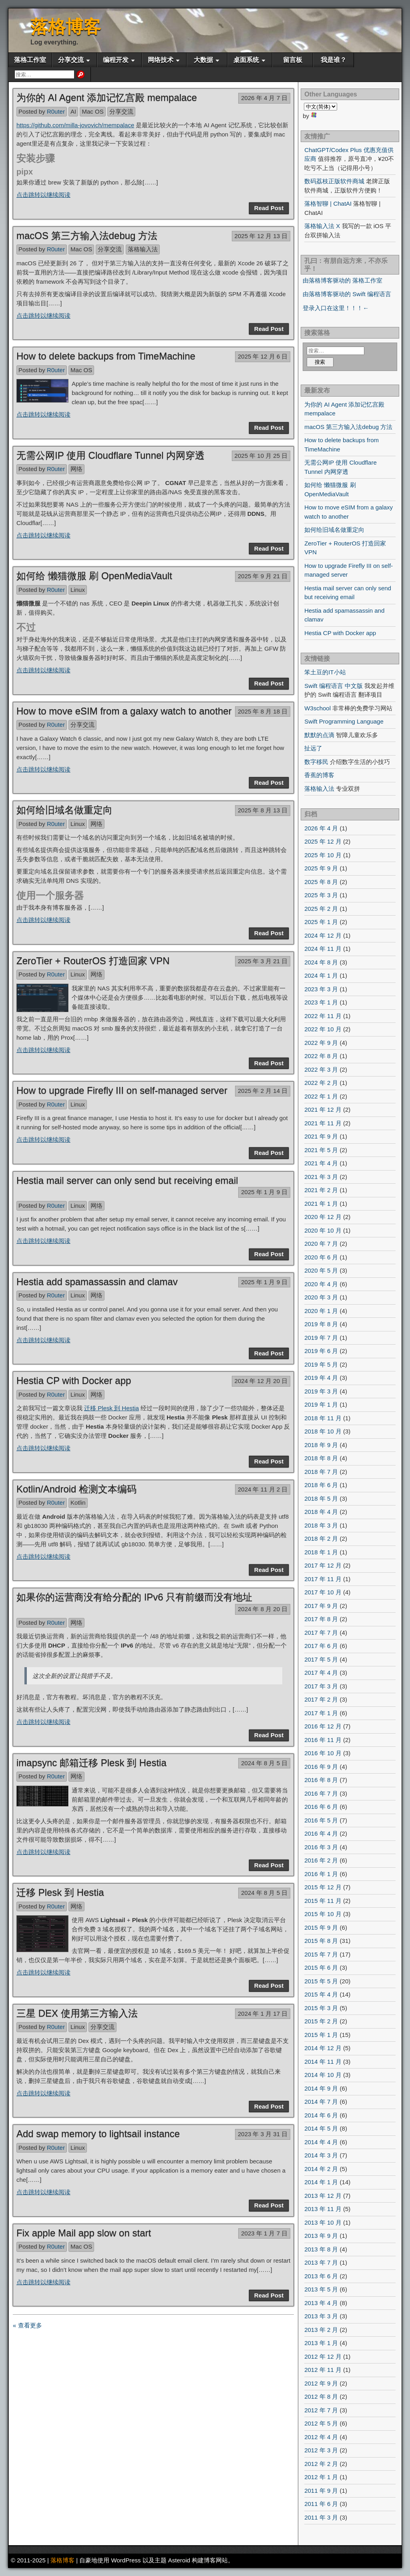 The height and width of the screenshot is (2576, 410). I want to click on 如何给 懒猫微服 刷 OpenMediaVault, so click(94, 575).